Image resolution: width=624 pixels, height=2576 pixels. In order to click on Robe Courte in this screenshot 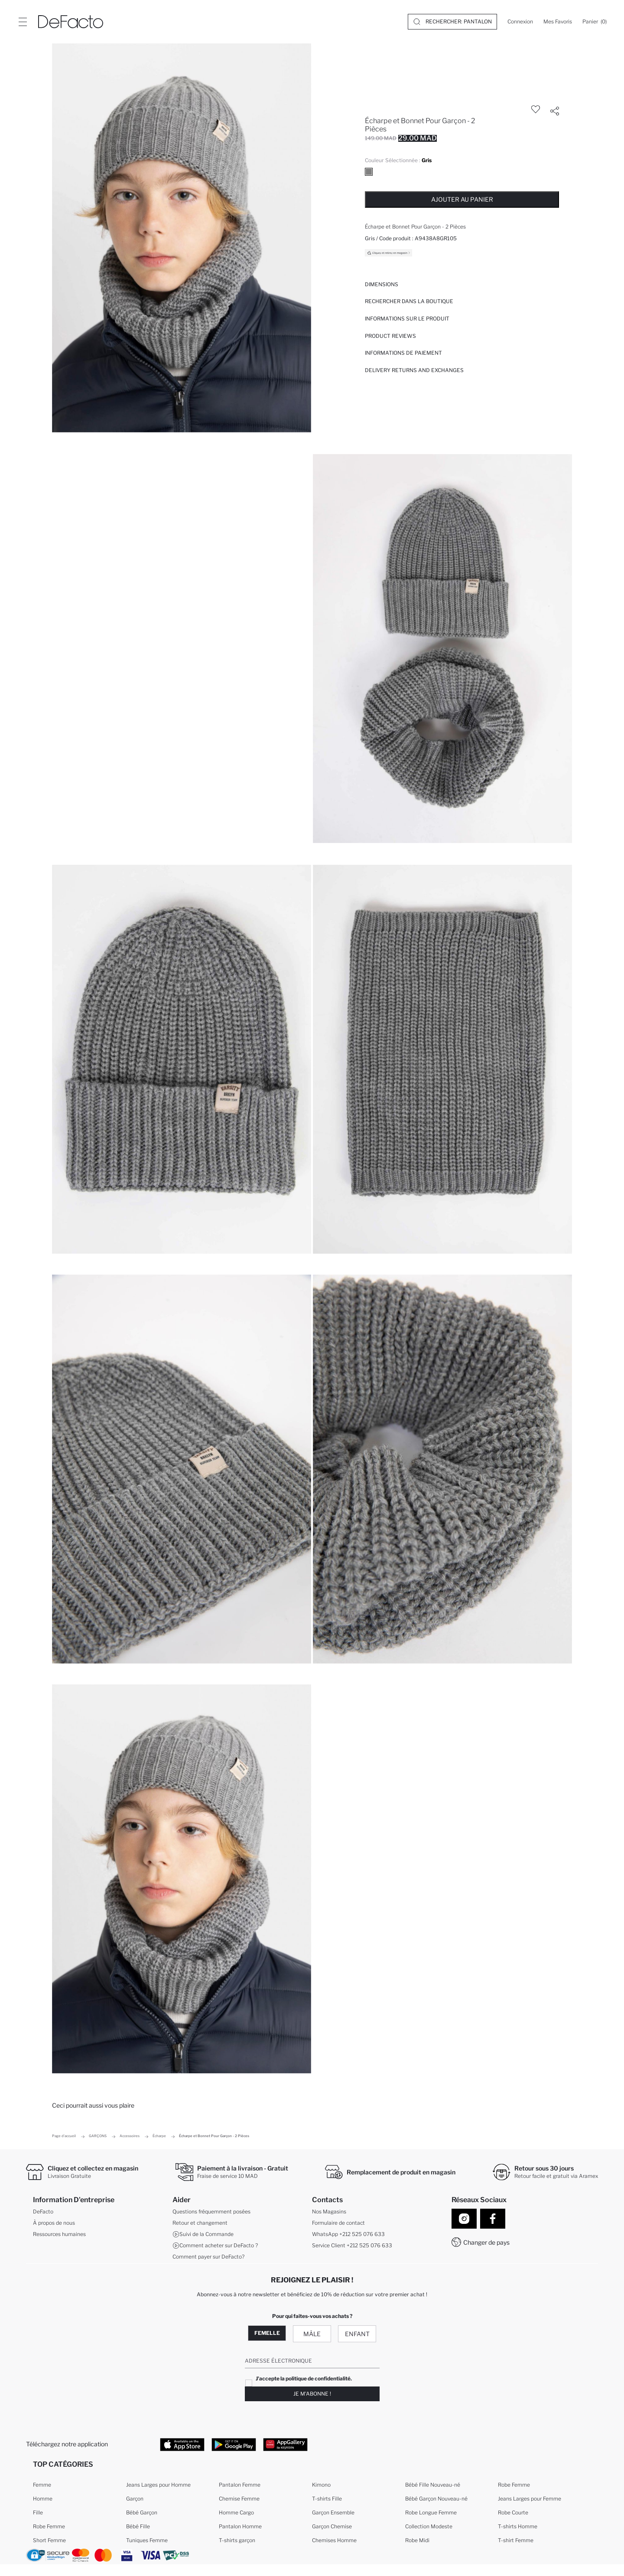, I will do `click(513, 2514)`.